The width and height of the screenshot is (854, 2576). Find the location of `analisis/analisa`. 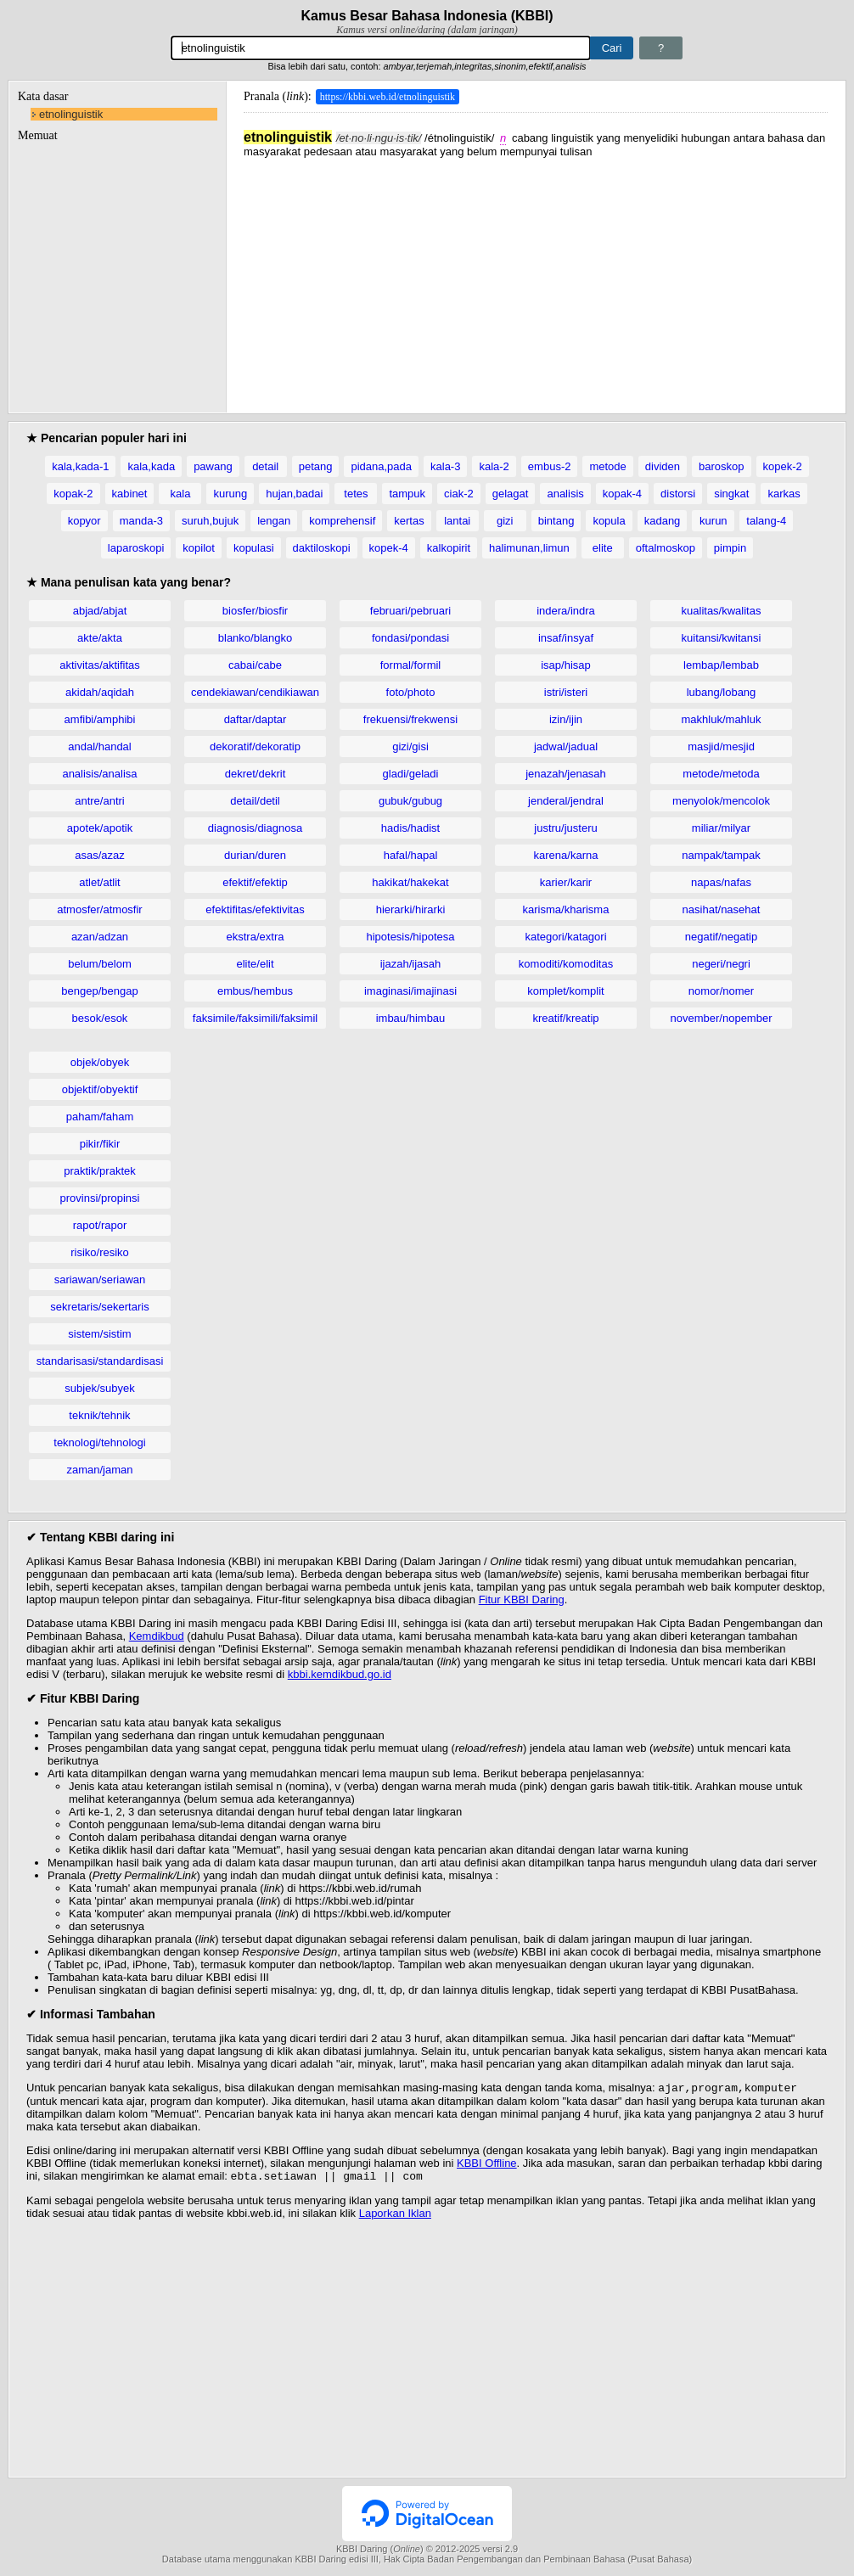

analisis/analisa is located at coordinates (99, 773).